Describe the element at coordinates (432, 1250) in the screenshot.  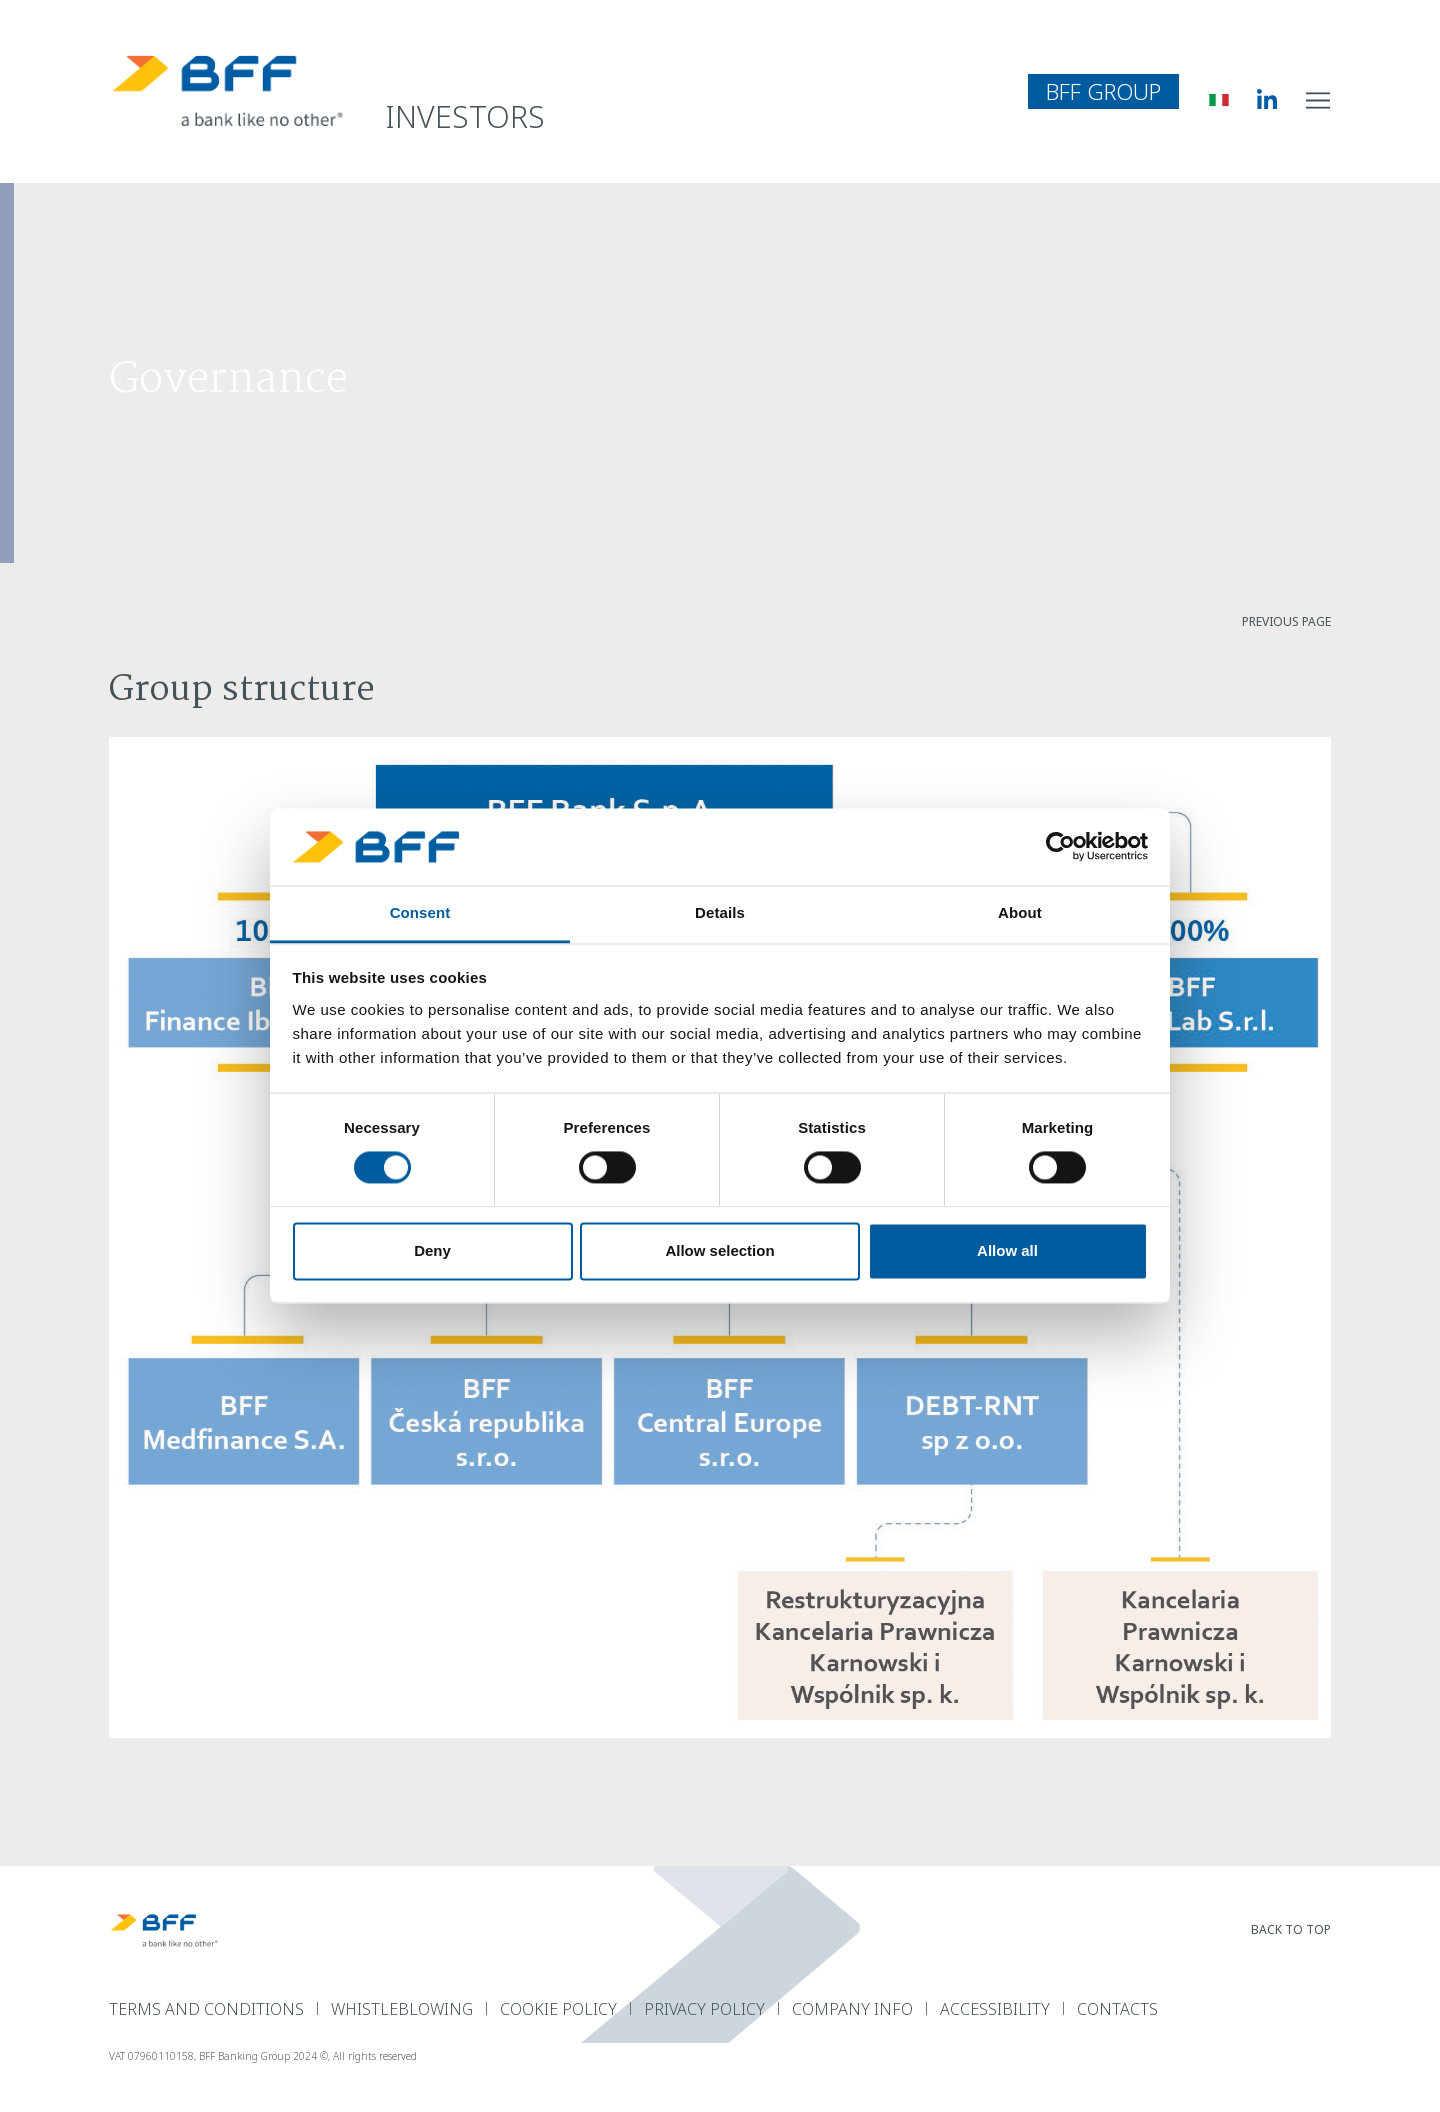
I see `Deny` at that location.